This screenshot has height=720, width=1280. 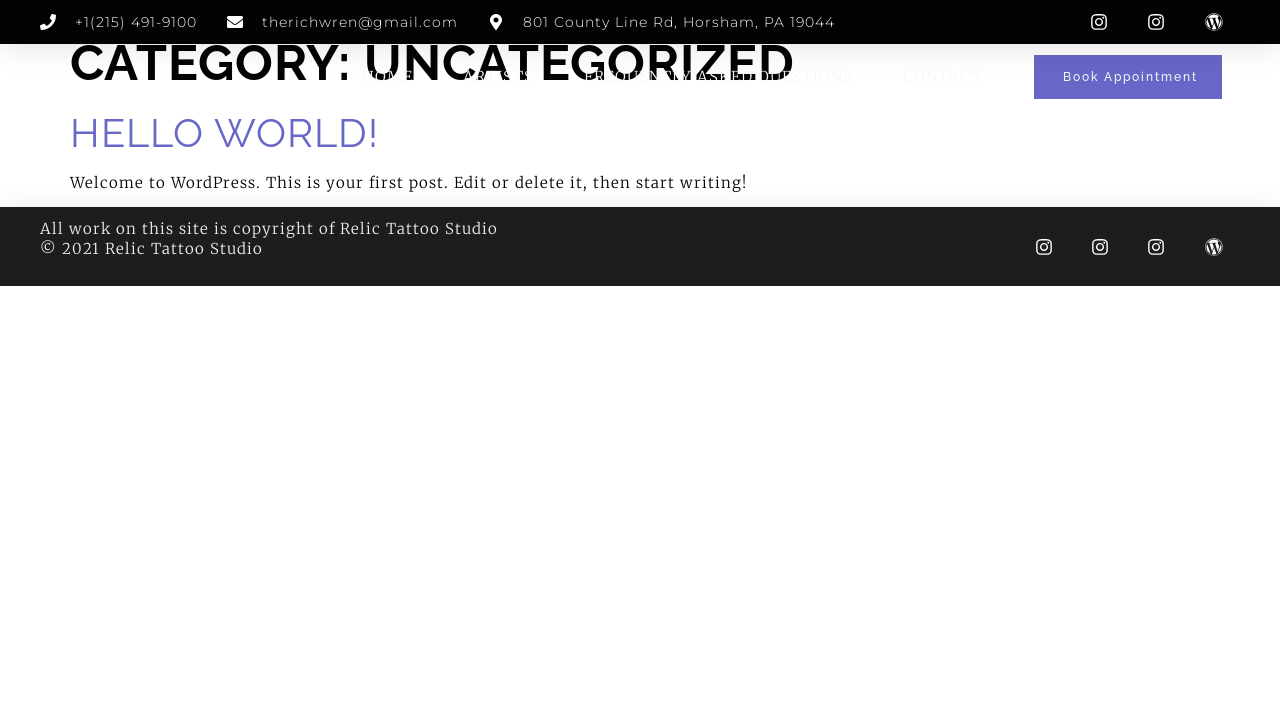 I want to click on Contact, so click(x=942, y=76).